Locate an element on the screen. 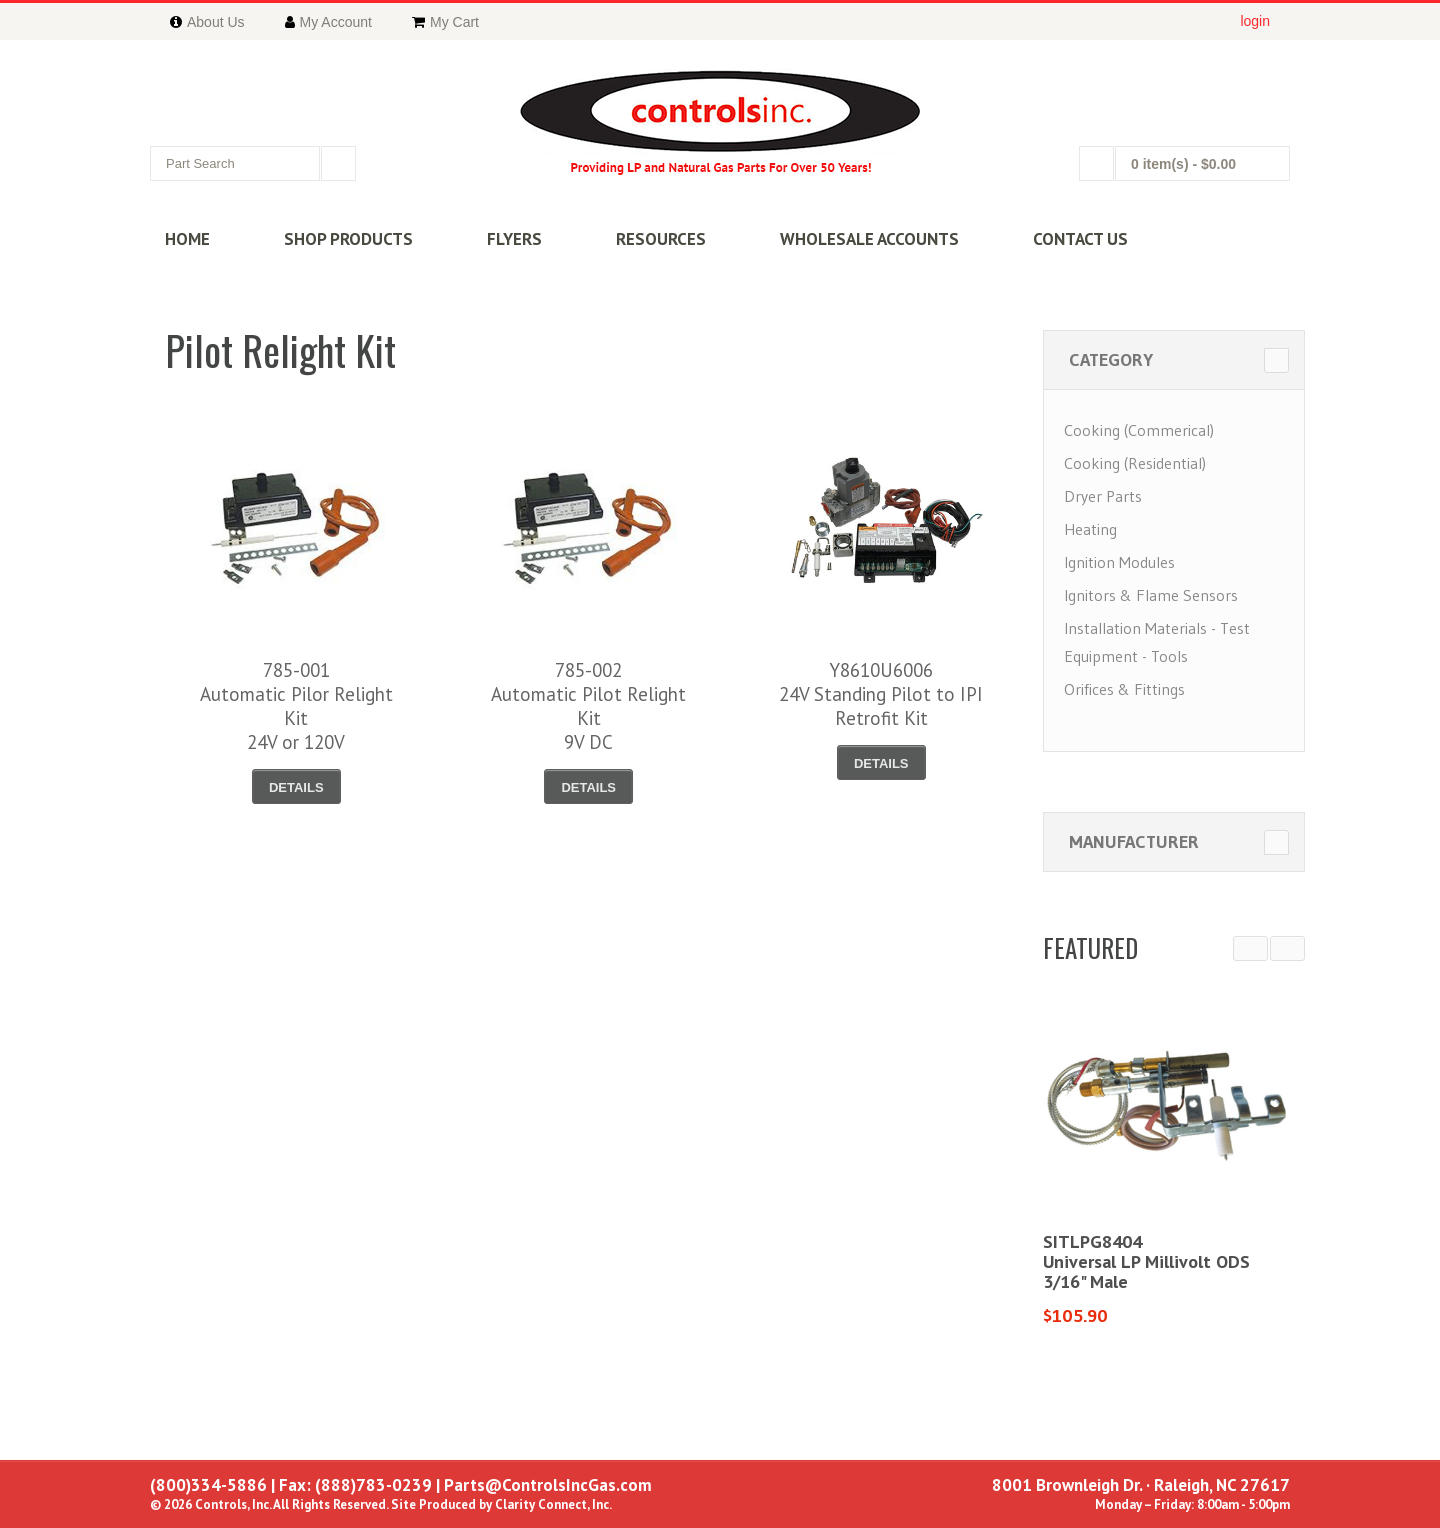  0 item(s) is located at coordinates (1183, 164).